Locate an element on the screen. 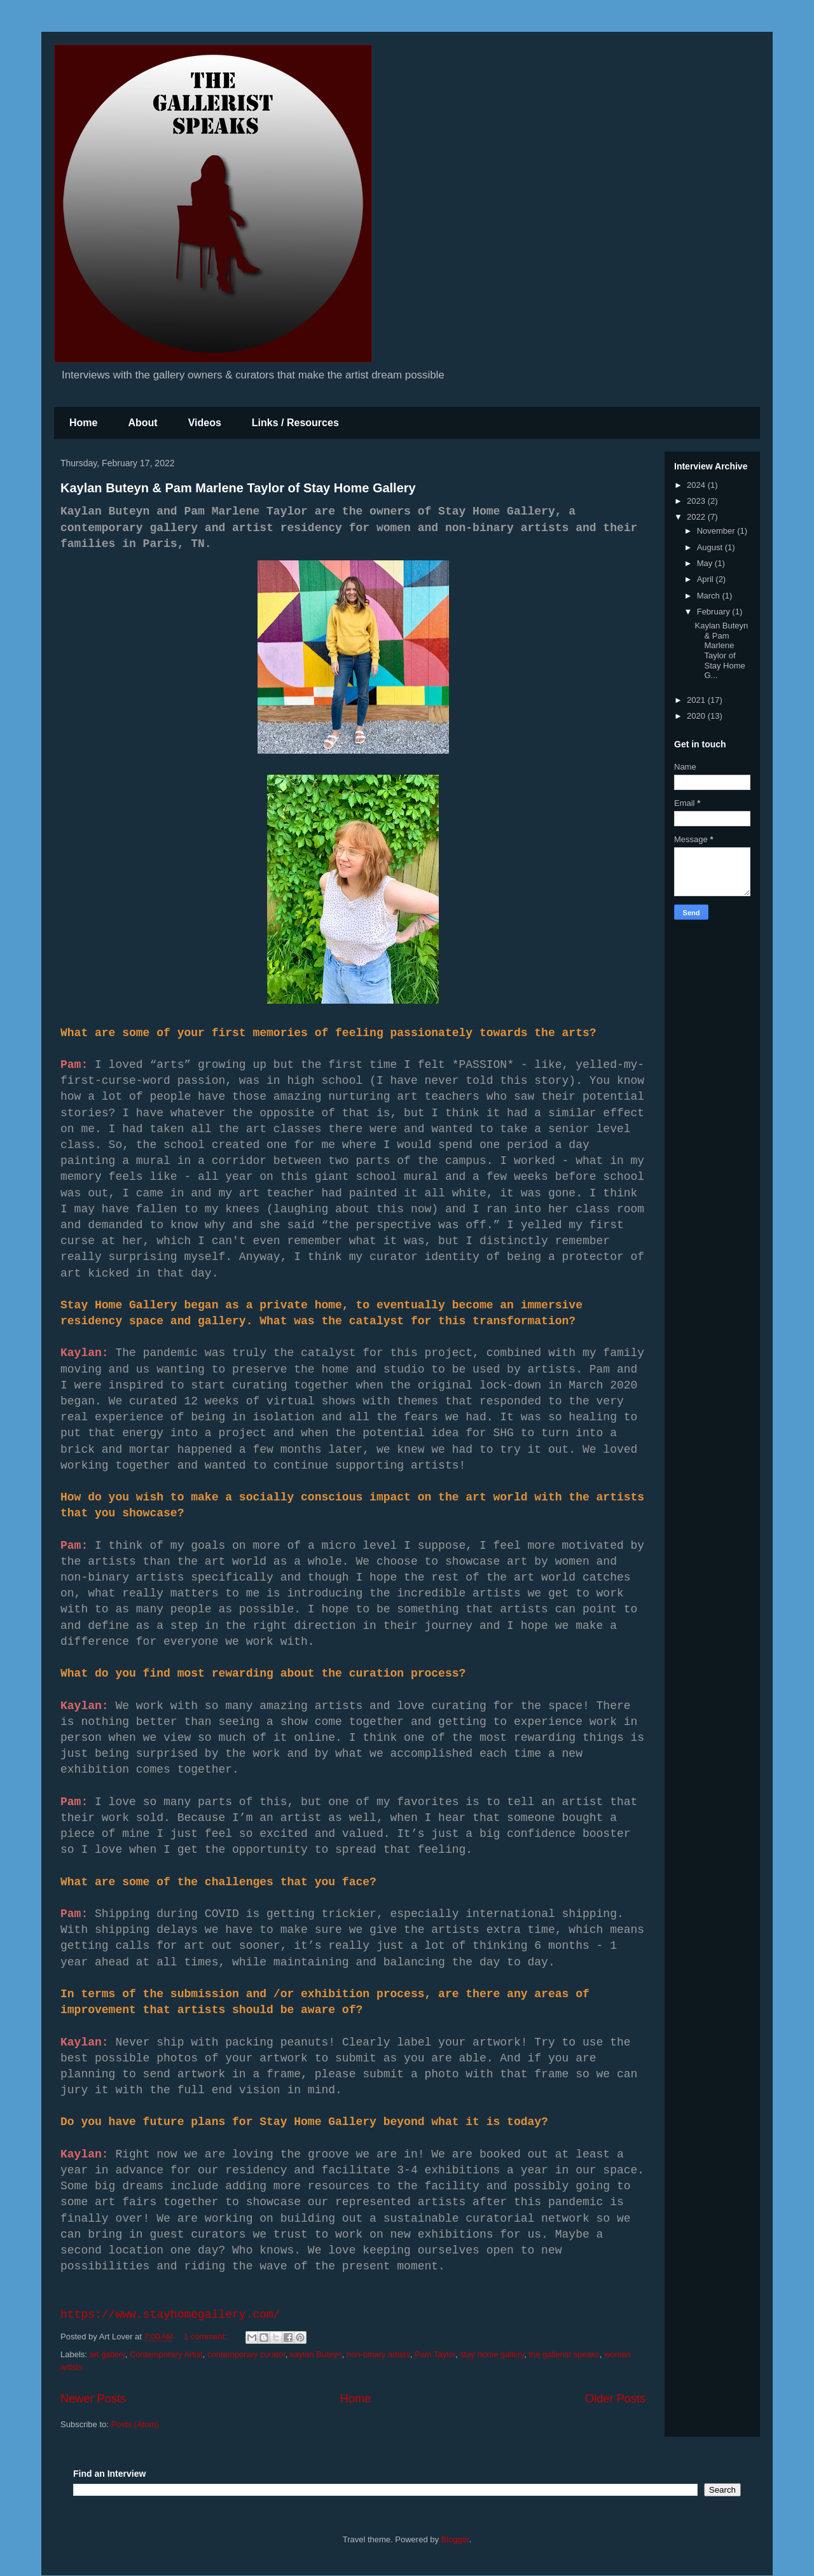 Image resolution: width=814 pixels, height=2576 pixels. Older Posts is located at coordinates (615, 2398).